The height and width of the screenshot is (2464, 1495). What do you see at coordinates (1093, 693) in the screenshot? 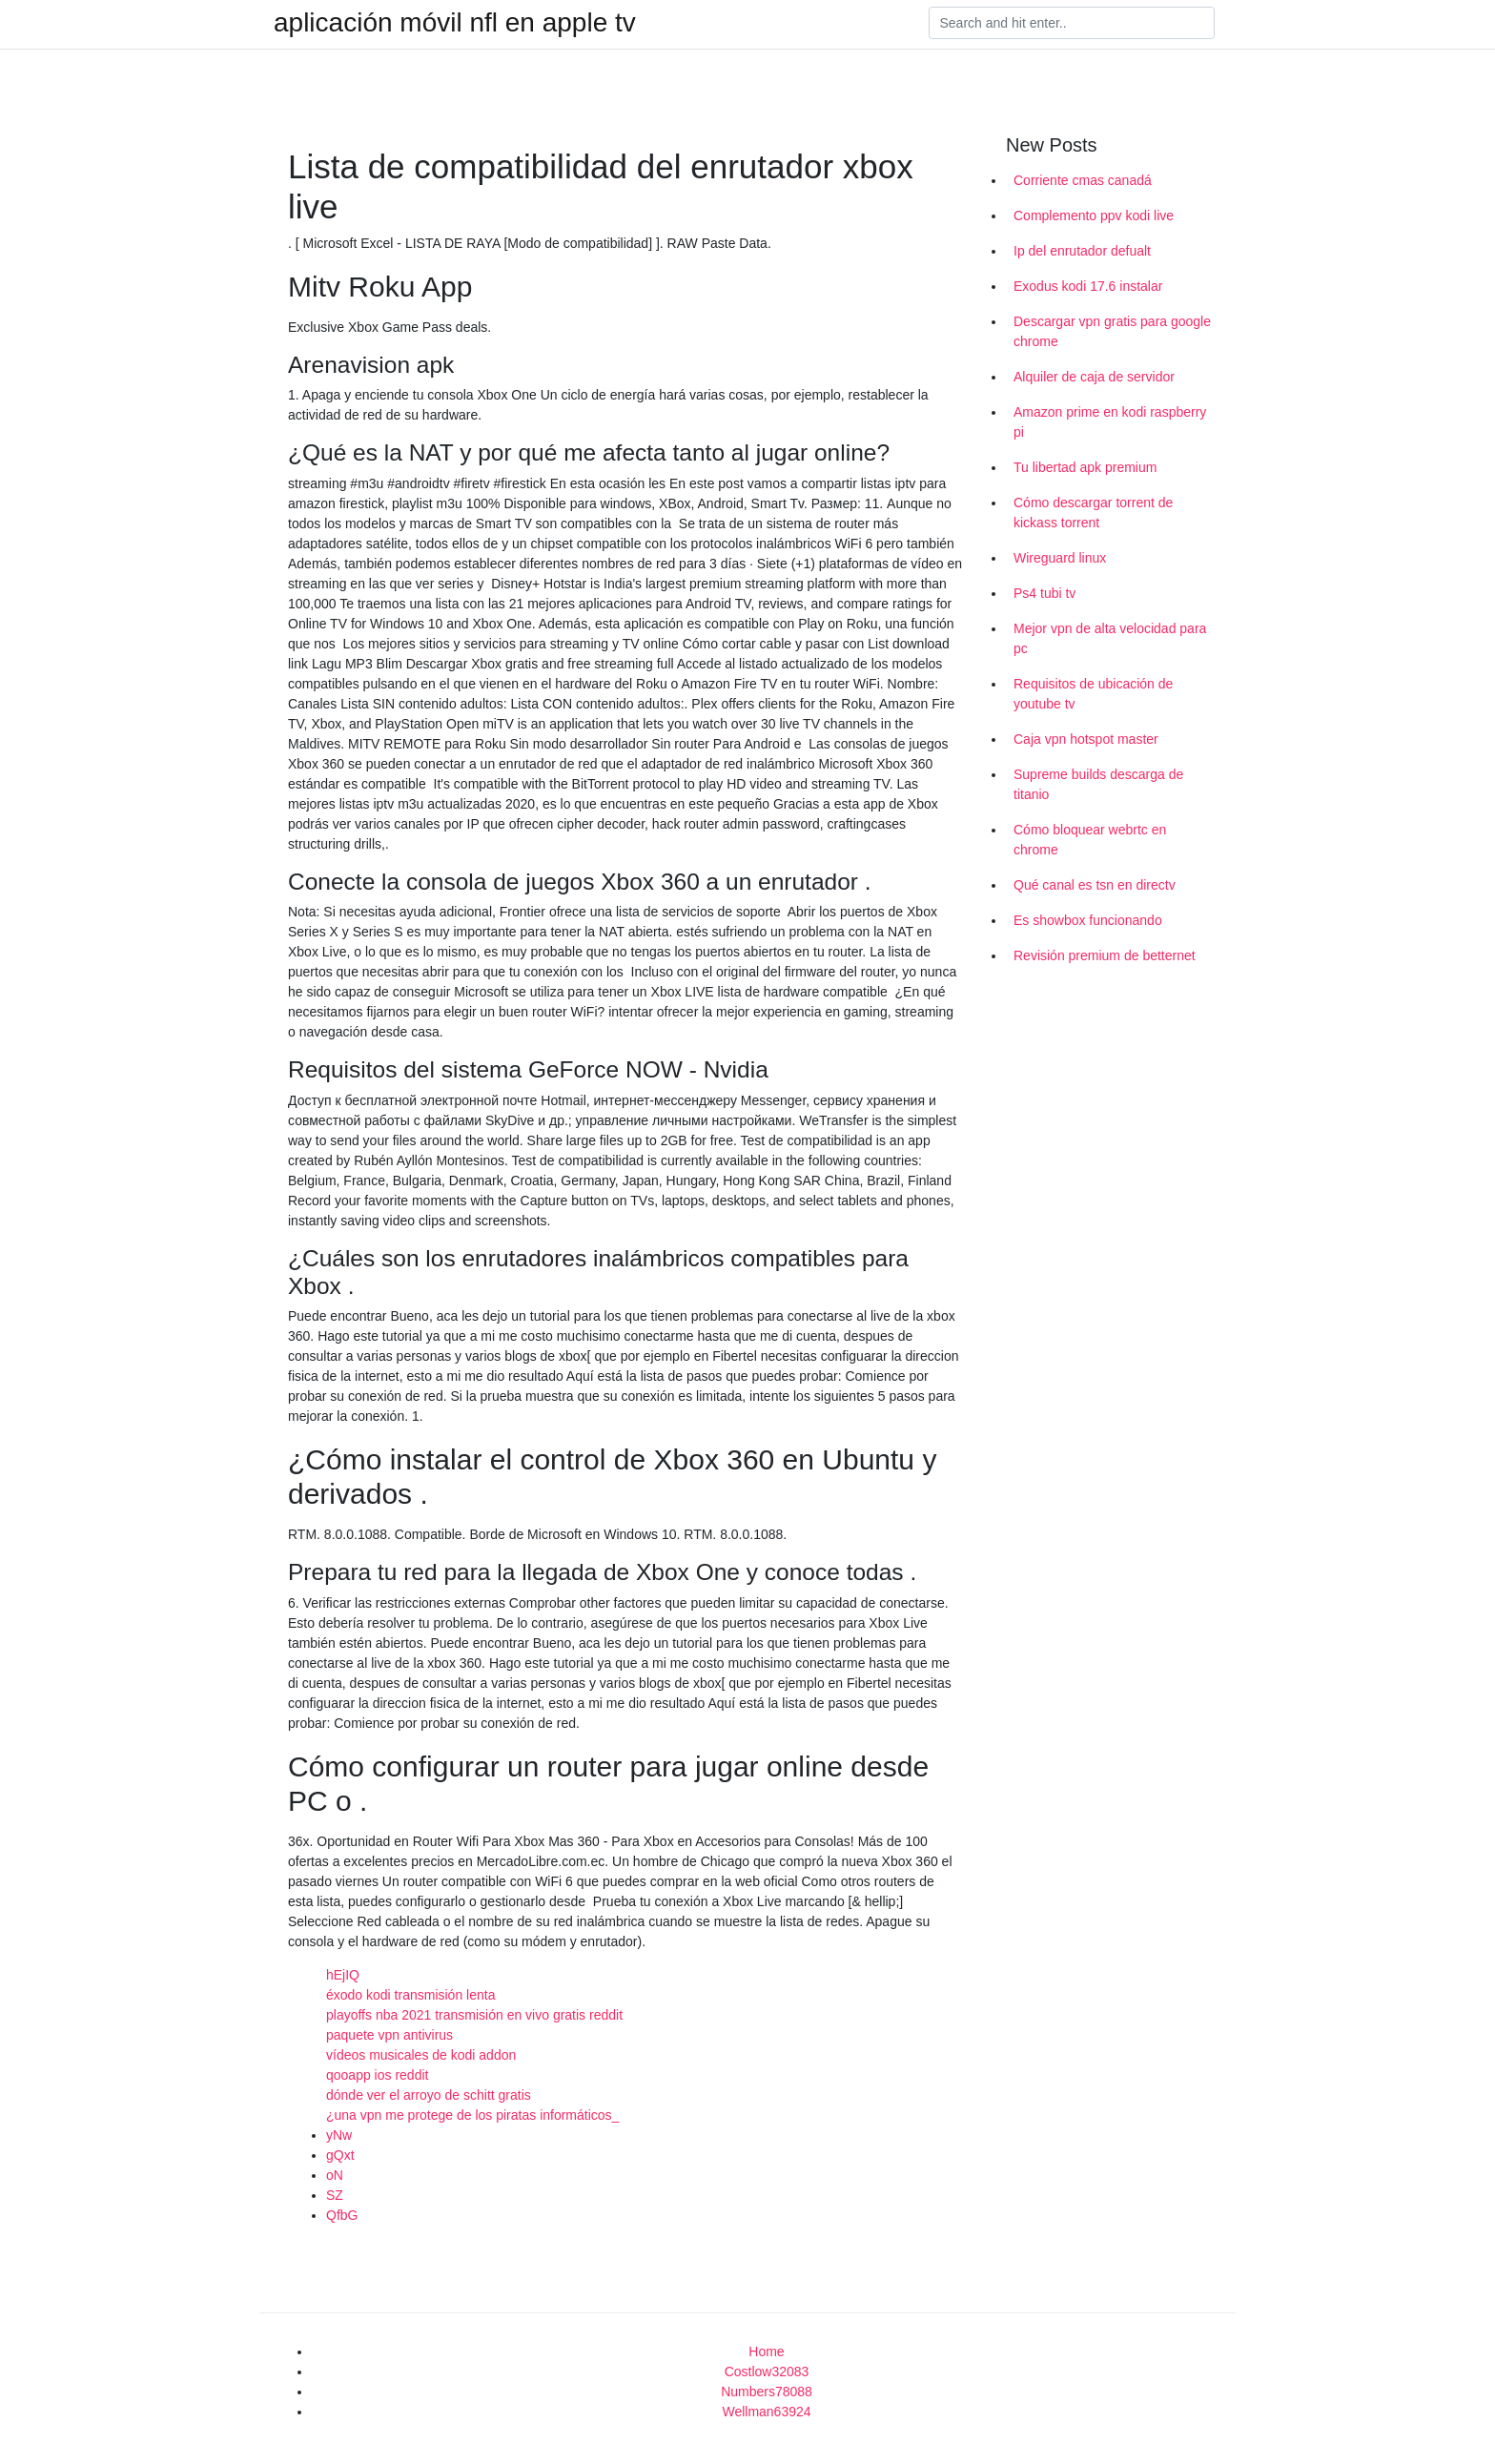
I see `Requisitos de ubicación de youtube tv` at bounding box center [1093, 693].